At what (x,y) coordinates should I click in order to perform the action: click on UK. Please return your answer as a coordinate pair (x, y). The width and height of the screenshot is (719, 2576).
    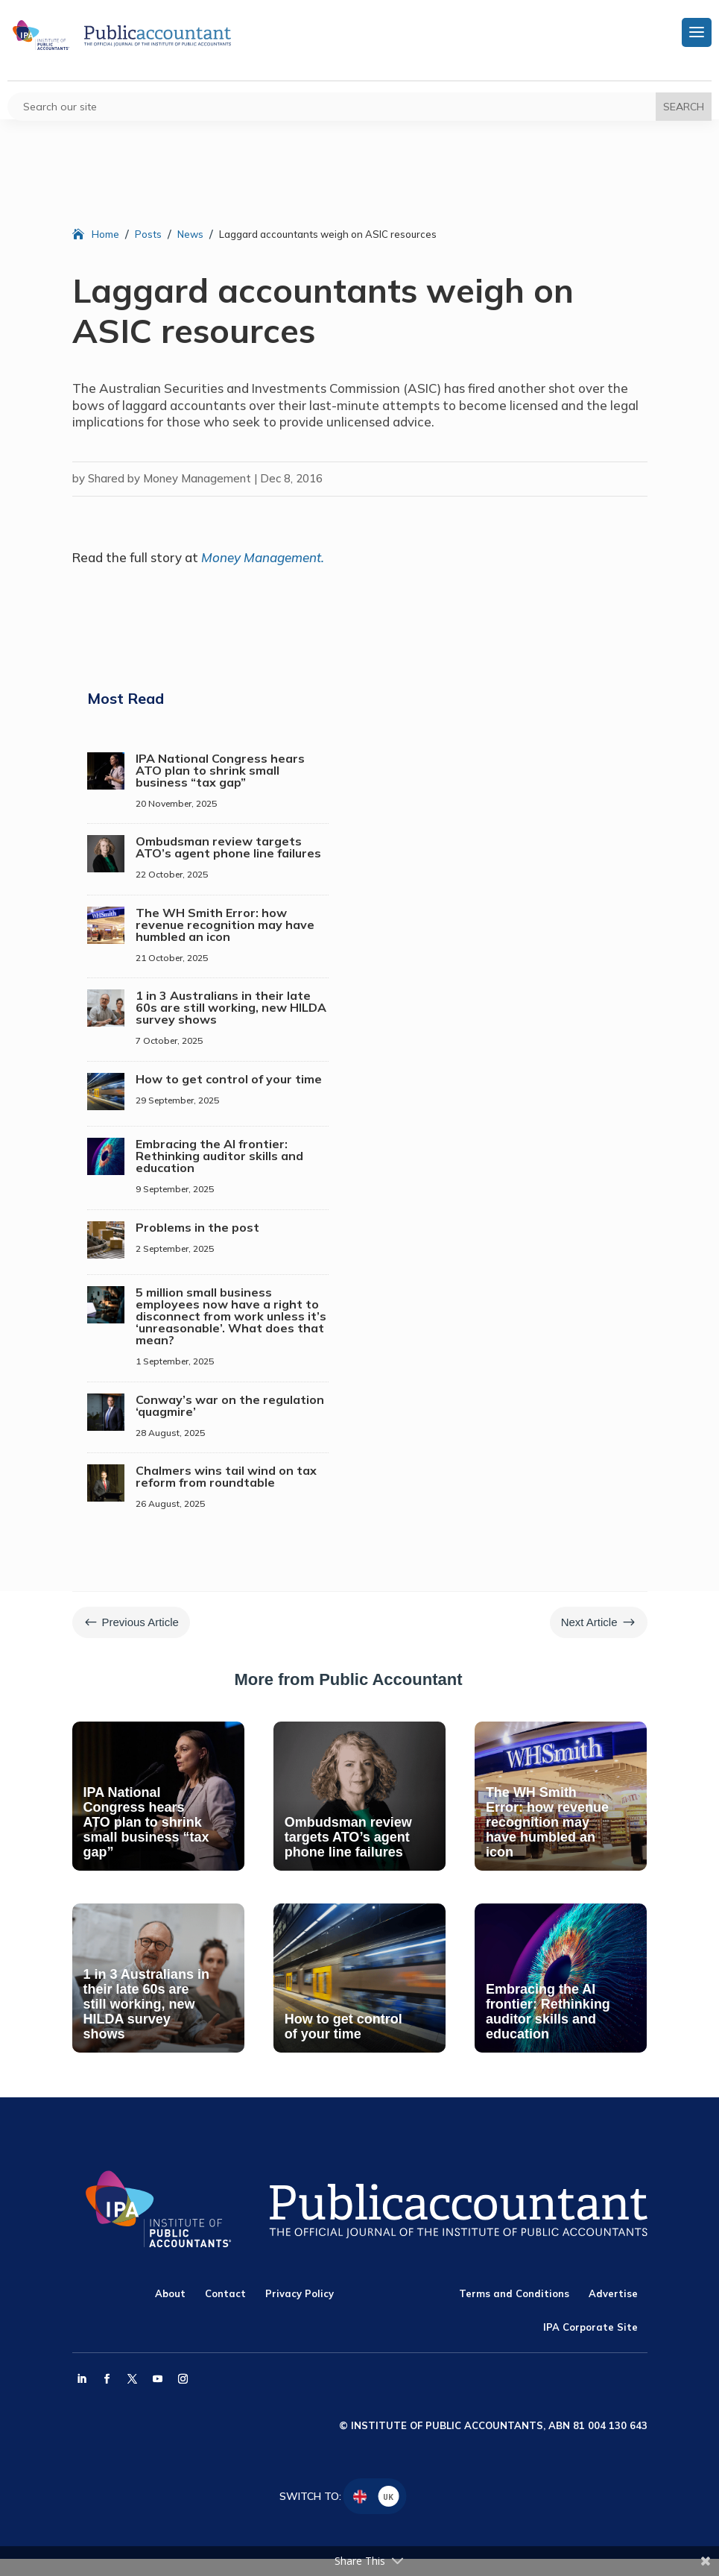
    Looking at the image, I should click on (388, 2496).